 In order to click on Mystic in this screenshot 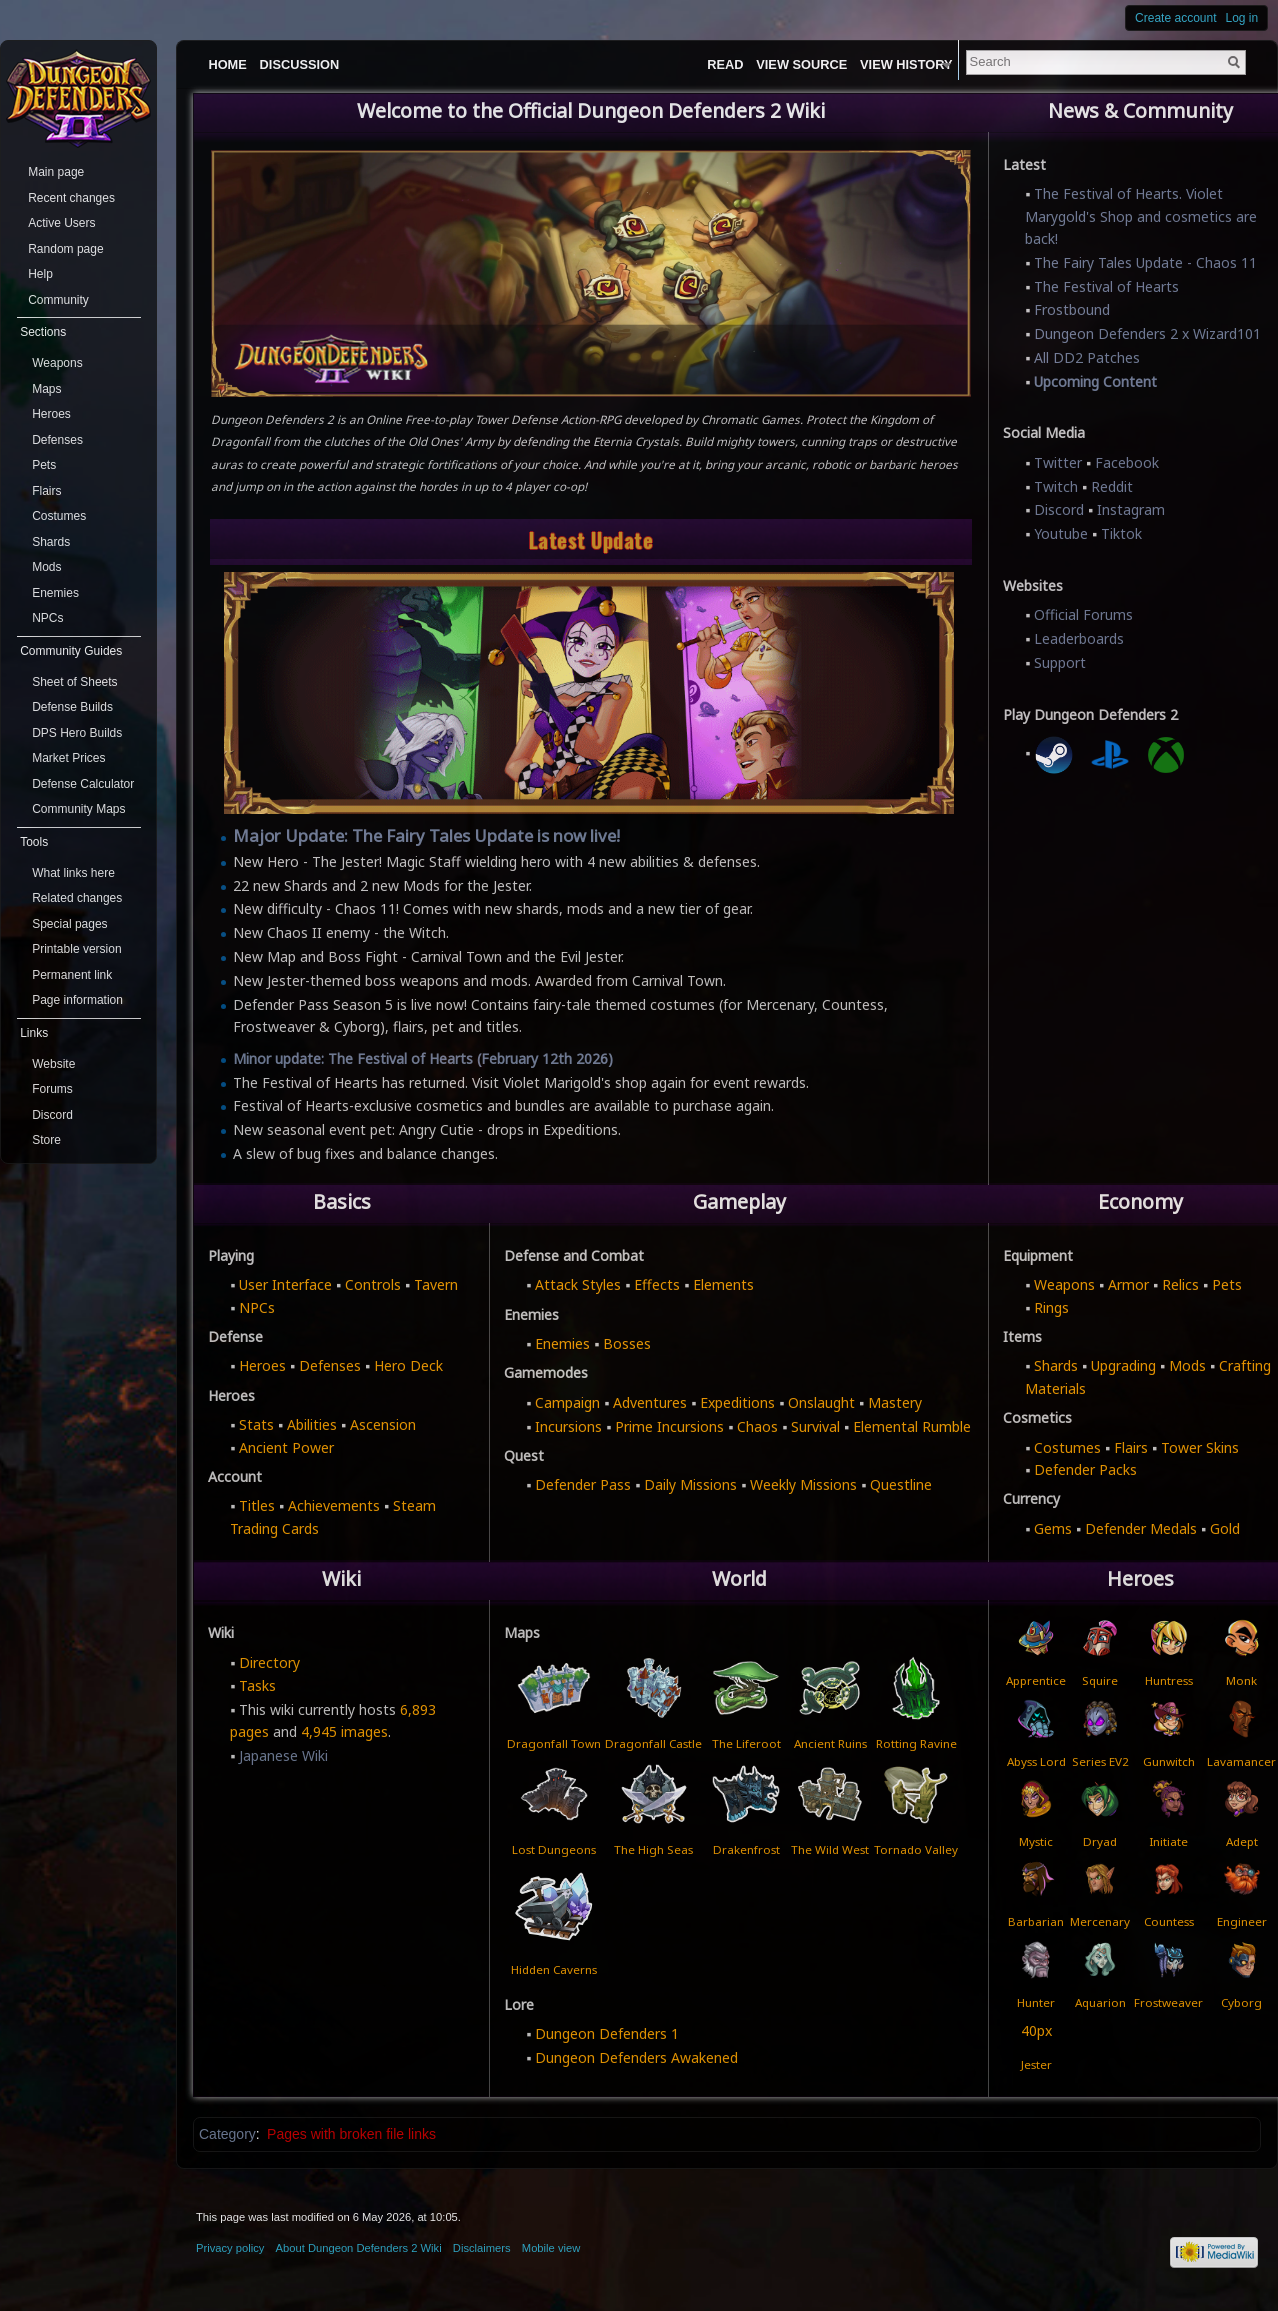, I will do `click(1036, 1841)`.